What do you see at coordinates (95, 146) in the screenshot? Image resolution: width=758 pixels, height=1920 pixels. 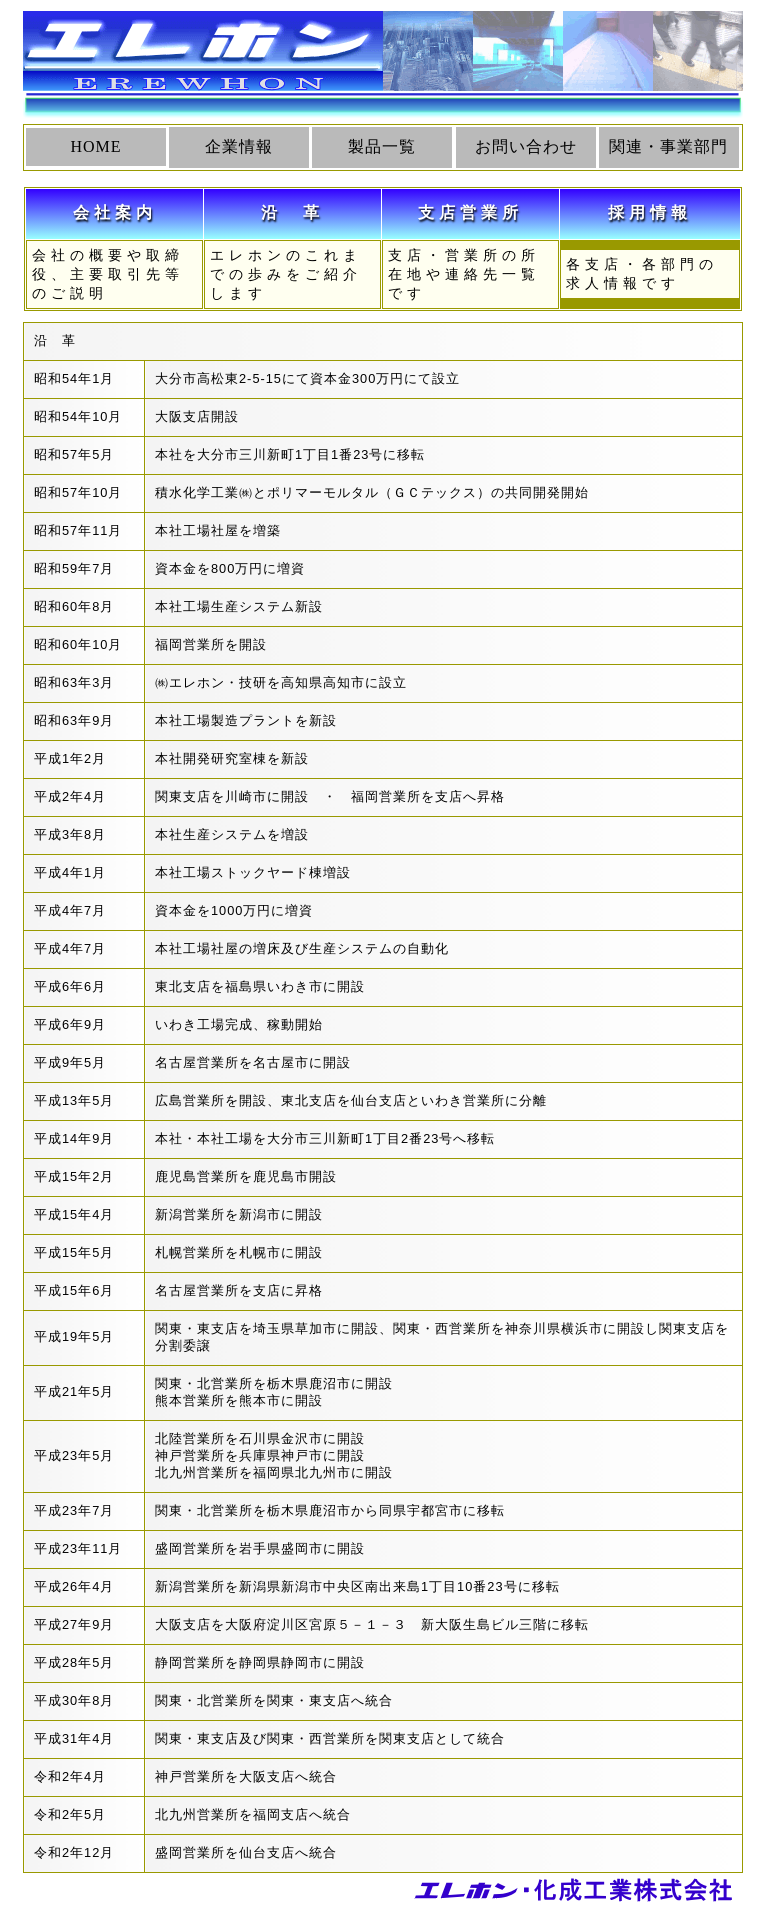 I see `HOME` at bounding box center [95, 146].